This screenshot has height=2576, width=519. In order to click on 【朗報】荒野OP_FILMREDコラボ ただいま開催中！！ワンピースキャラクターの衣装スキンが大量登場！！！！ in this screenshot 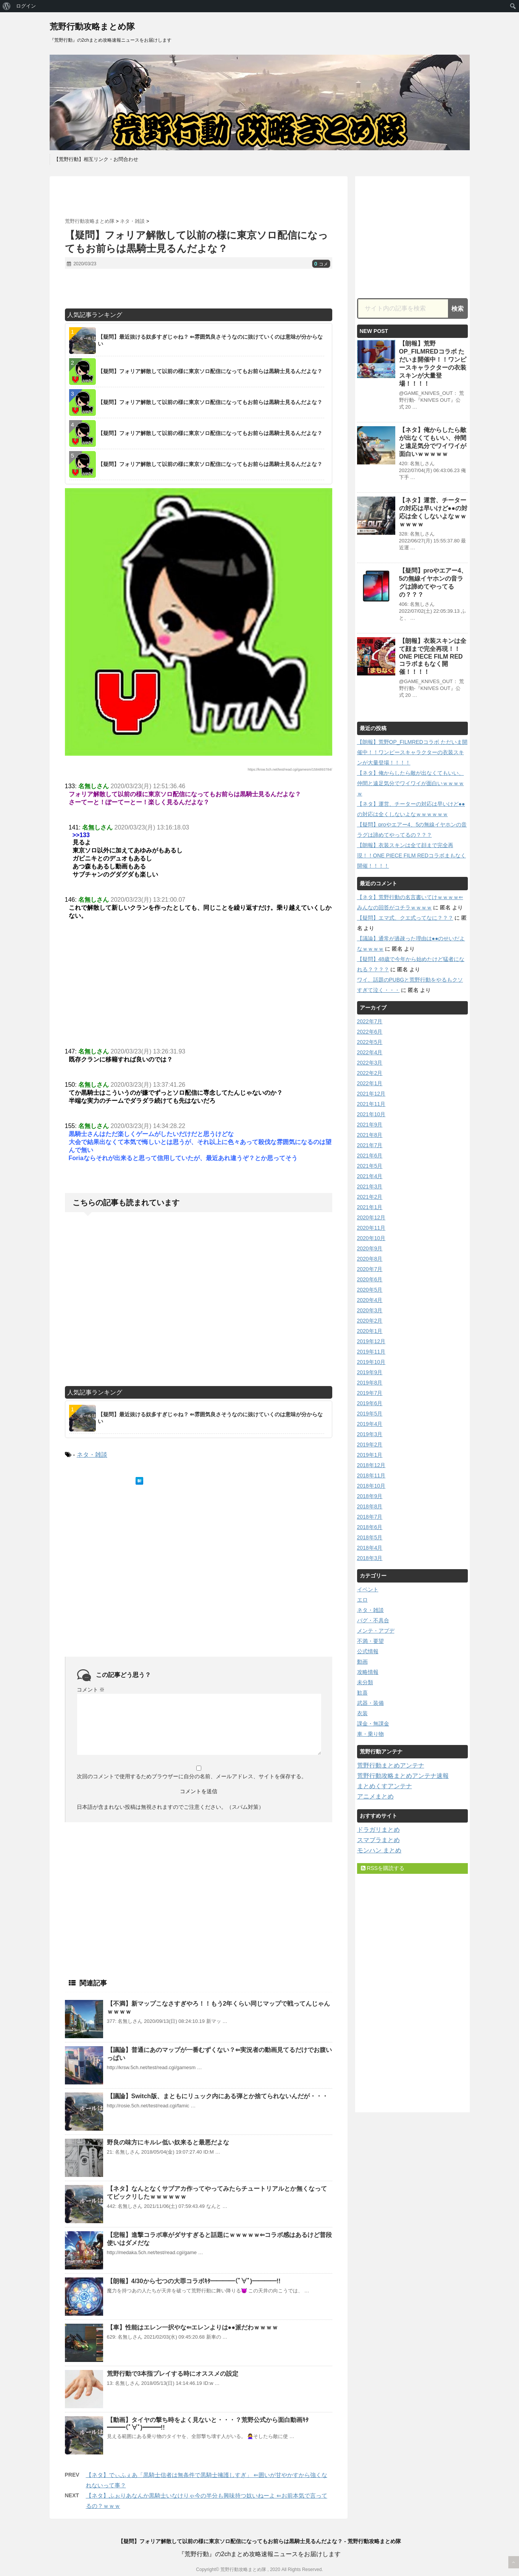, I will do `click(412, 752)`.